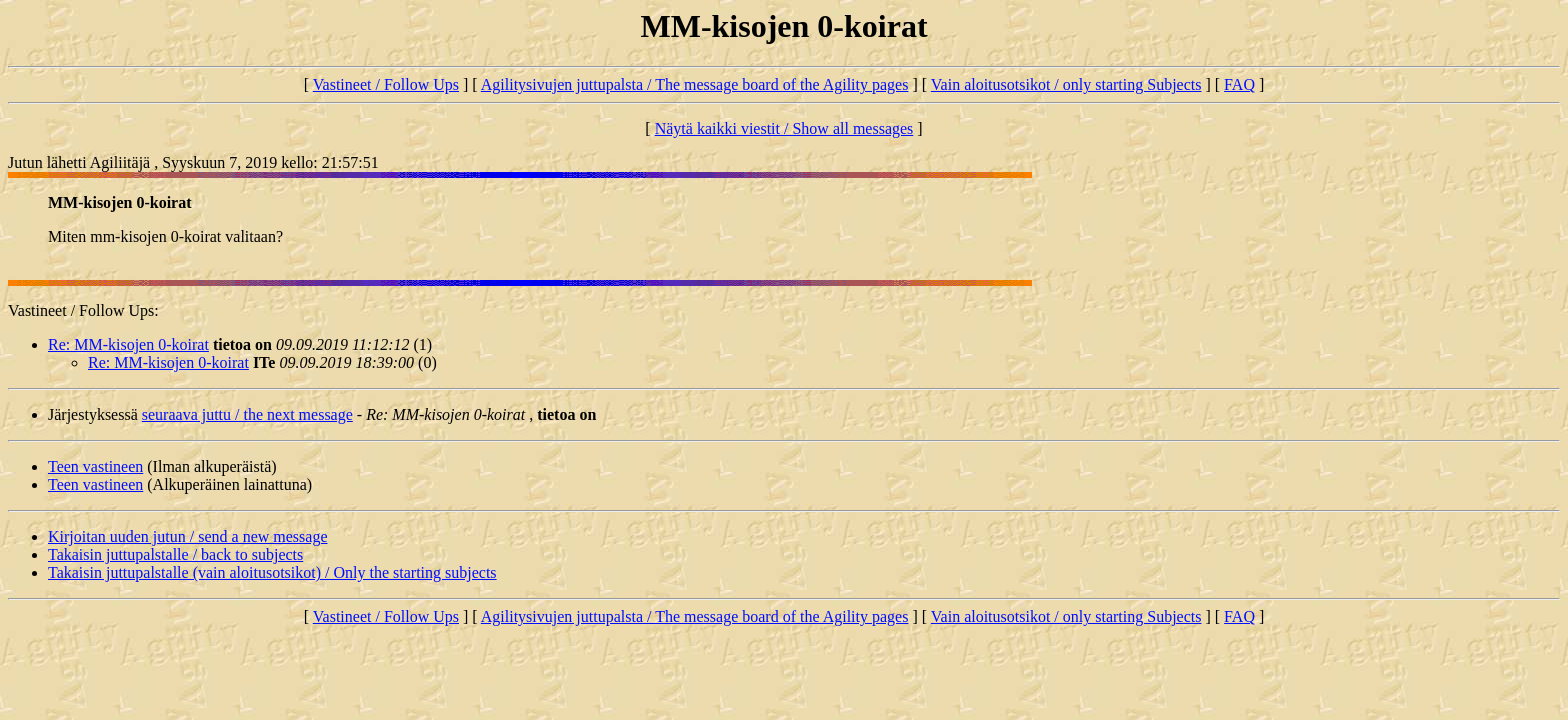 The width and height of the screenshot is (1568, 720). Describe the element at coordinates (1066, 84) in the screenshot. I see `Vain aloitusotsikot / only starting Subjects` at that location.